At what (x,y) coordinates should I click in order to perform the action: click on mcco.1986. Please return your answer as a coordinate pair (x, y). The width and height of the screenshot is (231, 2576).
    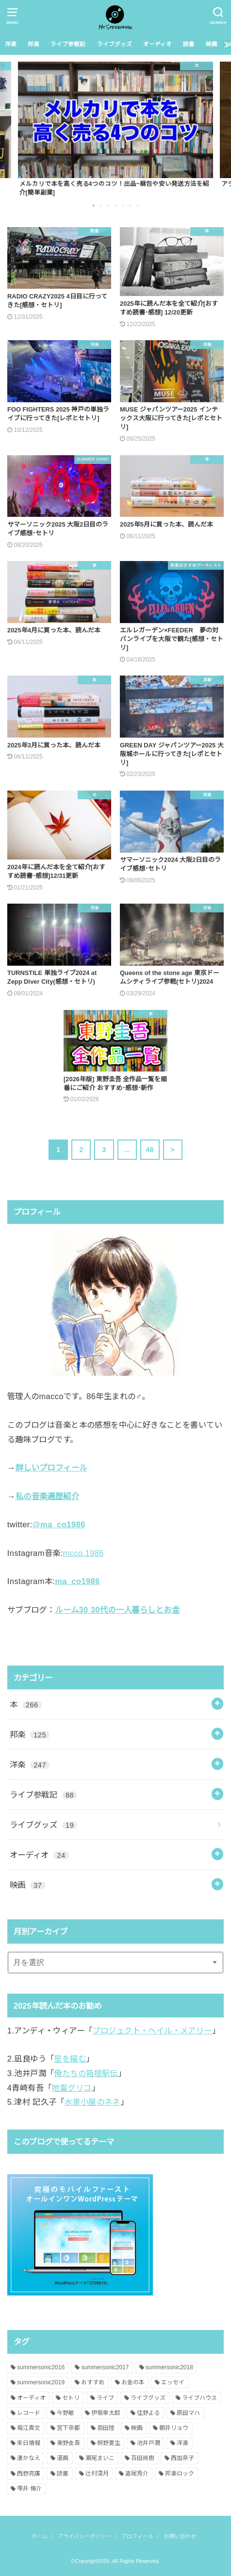
    Looking at the image, I should click on (83, 1553).